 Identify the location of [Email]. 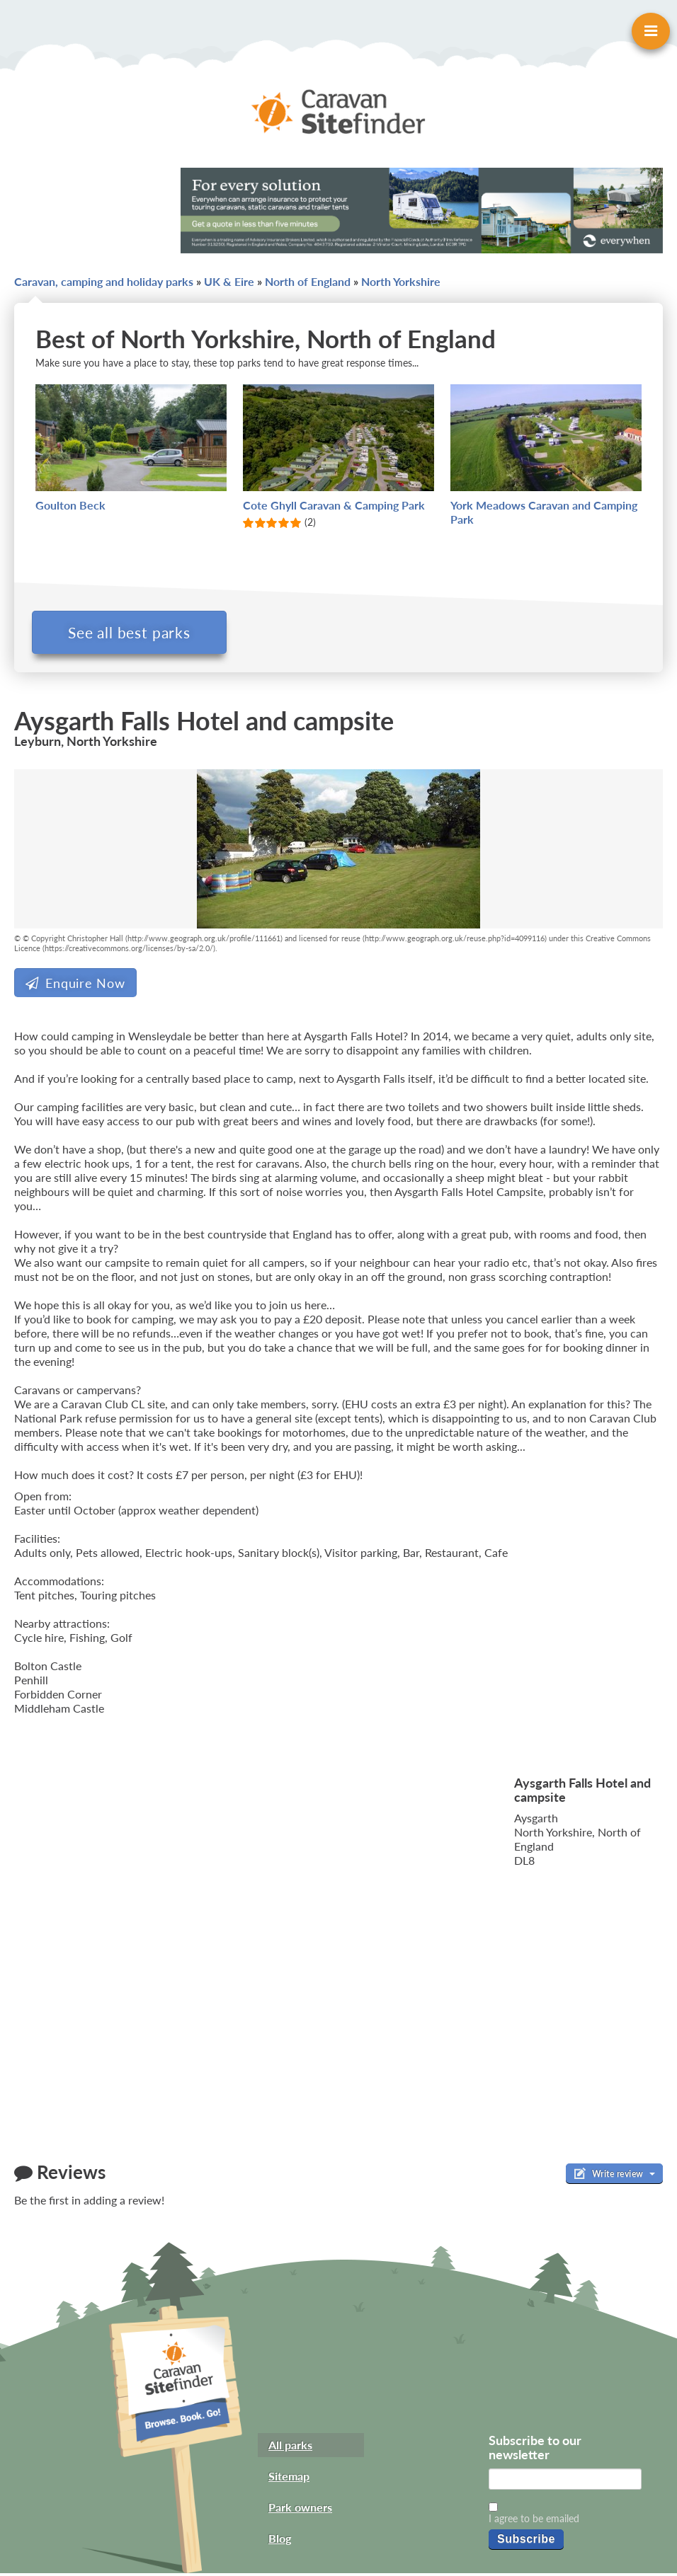
(565, 2481).